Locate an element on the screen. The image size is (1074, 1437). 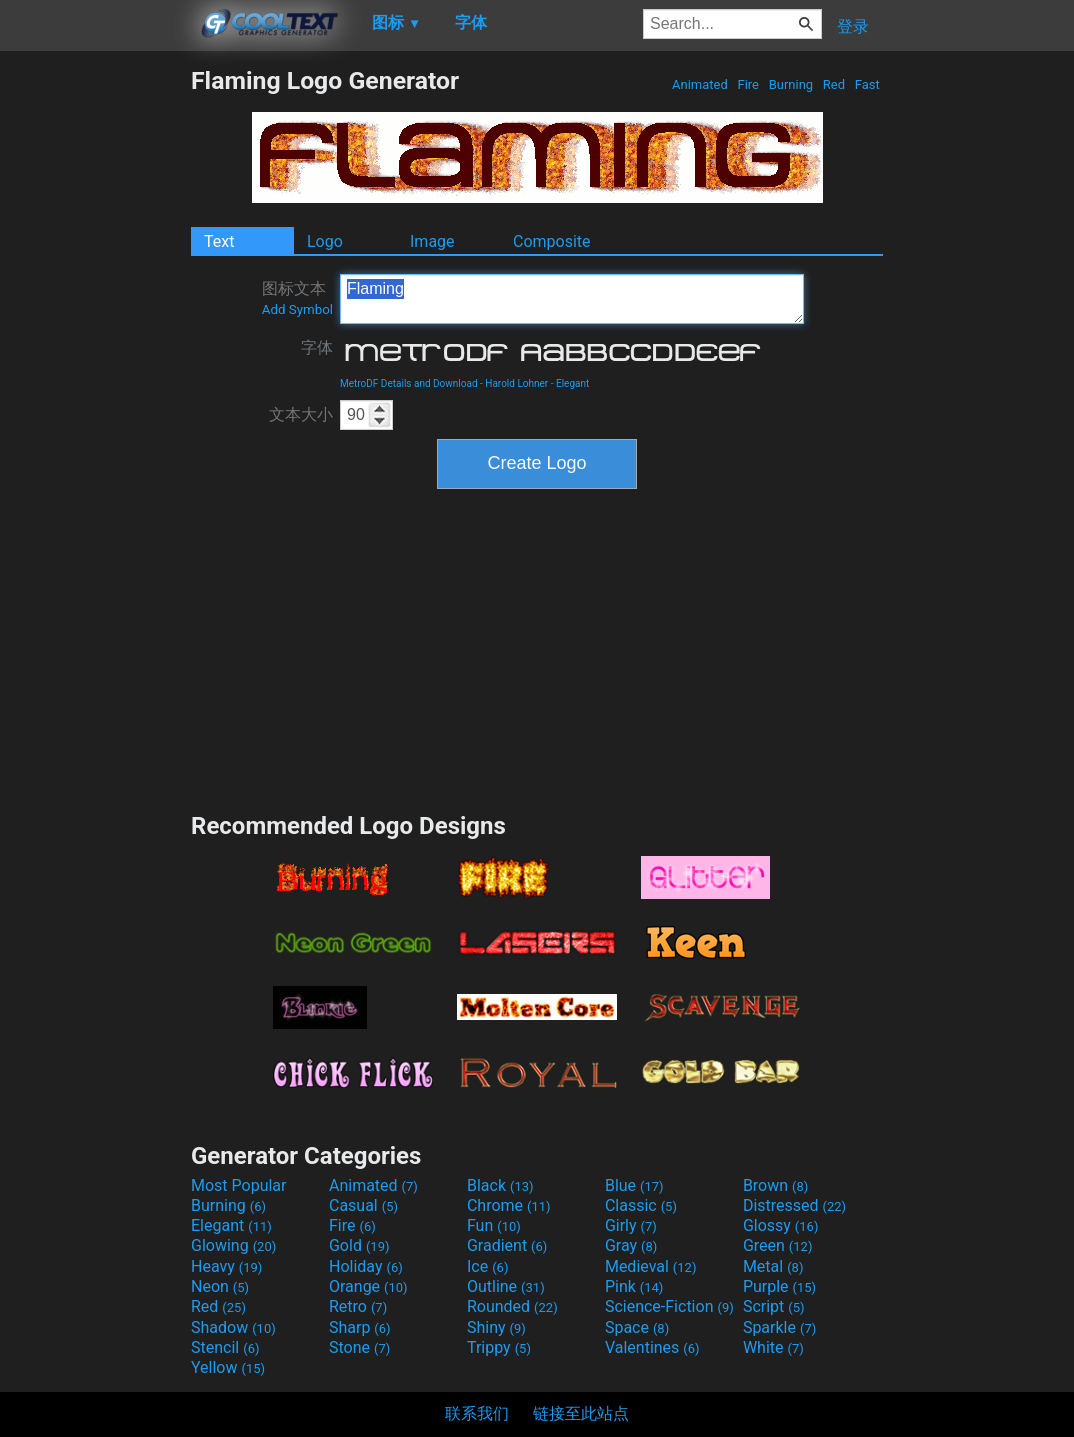
Retro is located at coordinates (358, 1306).